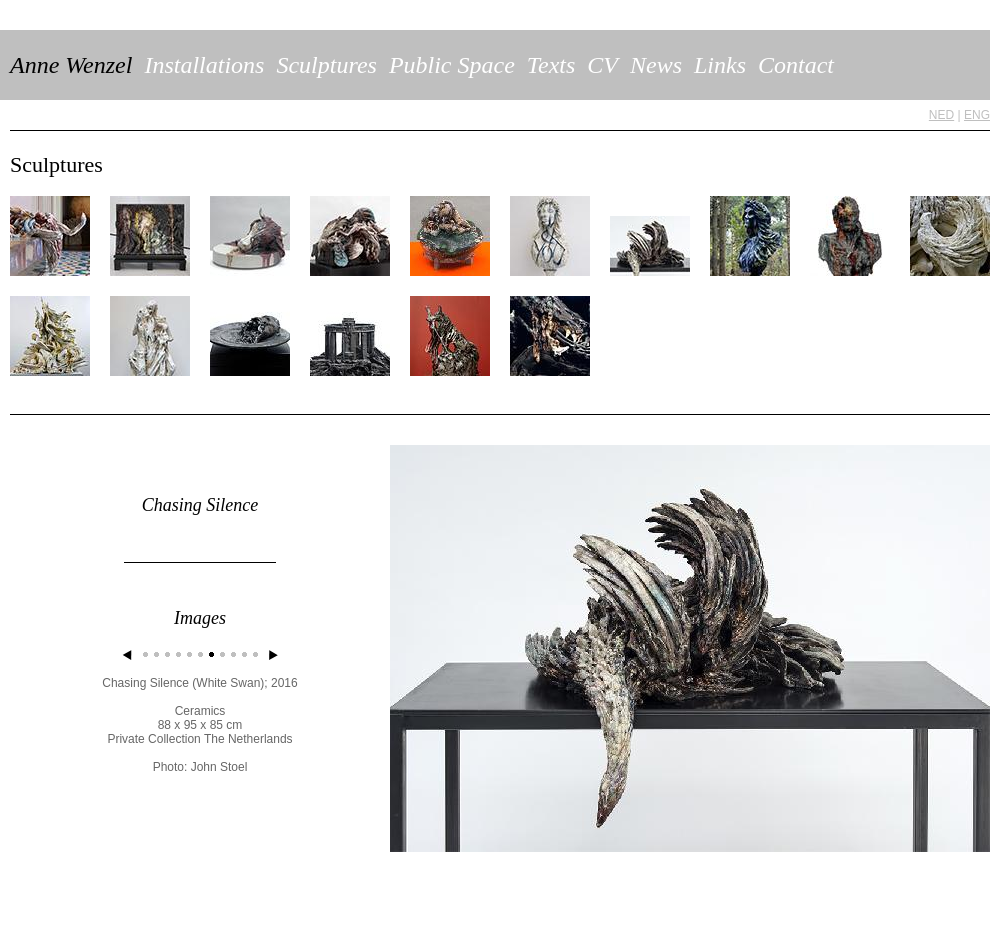 The image size is (990, 945). I want to click on Texts, so click(551, 65).